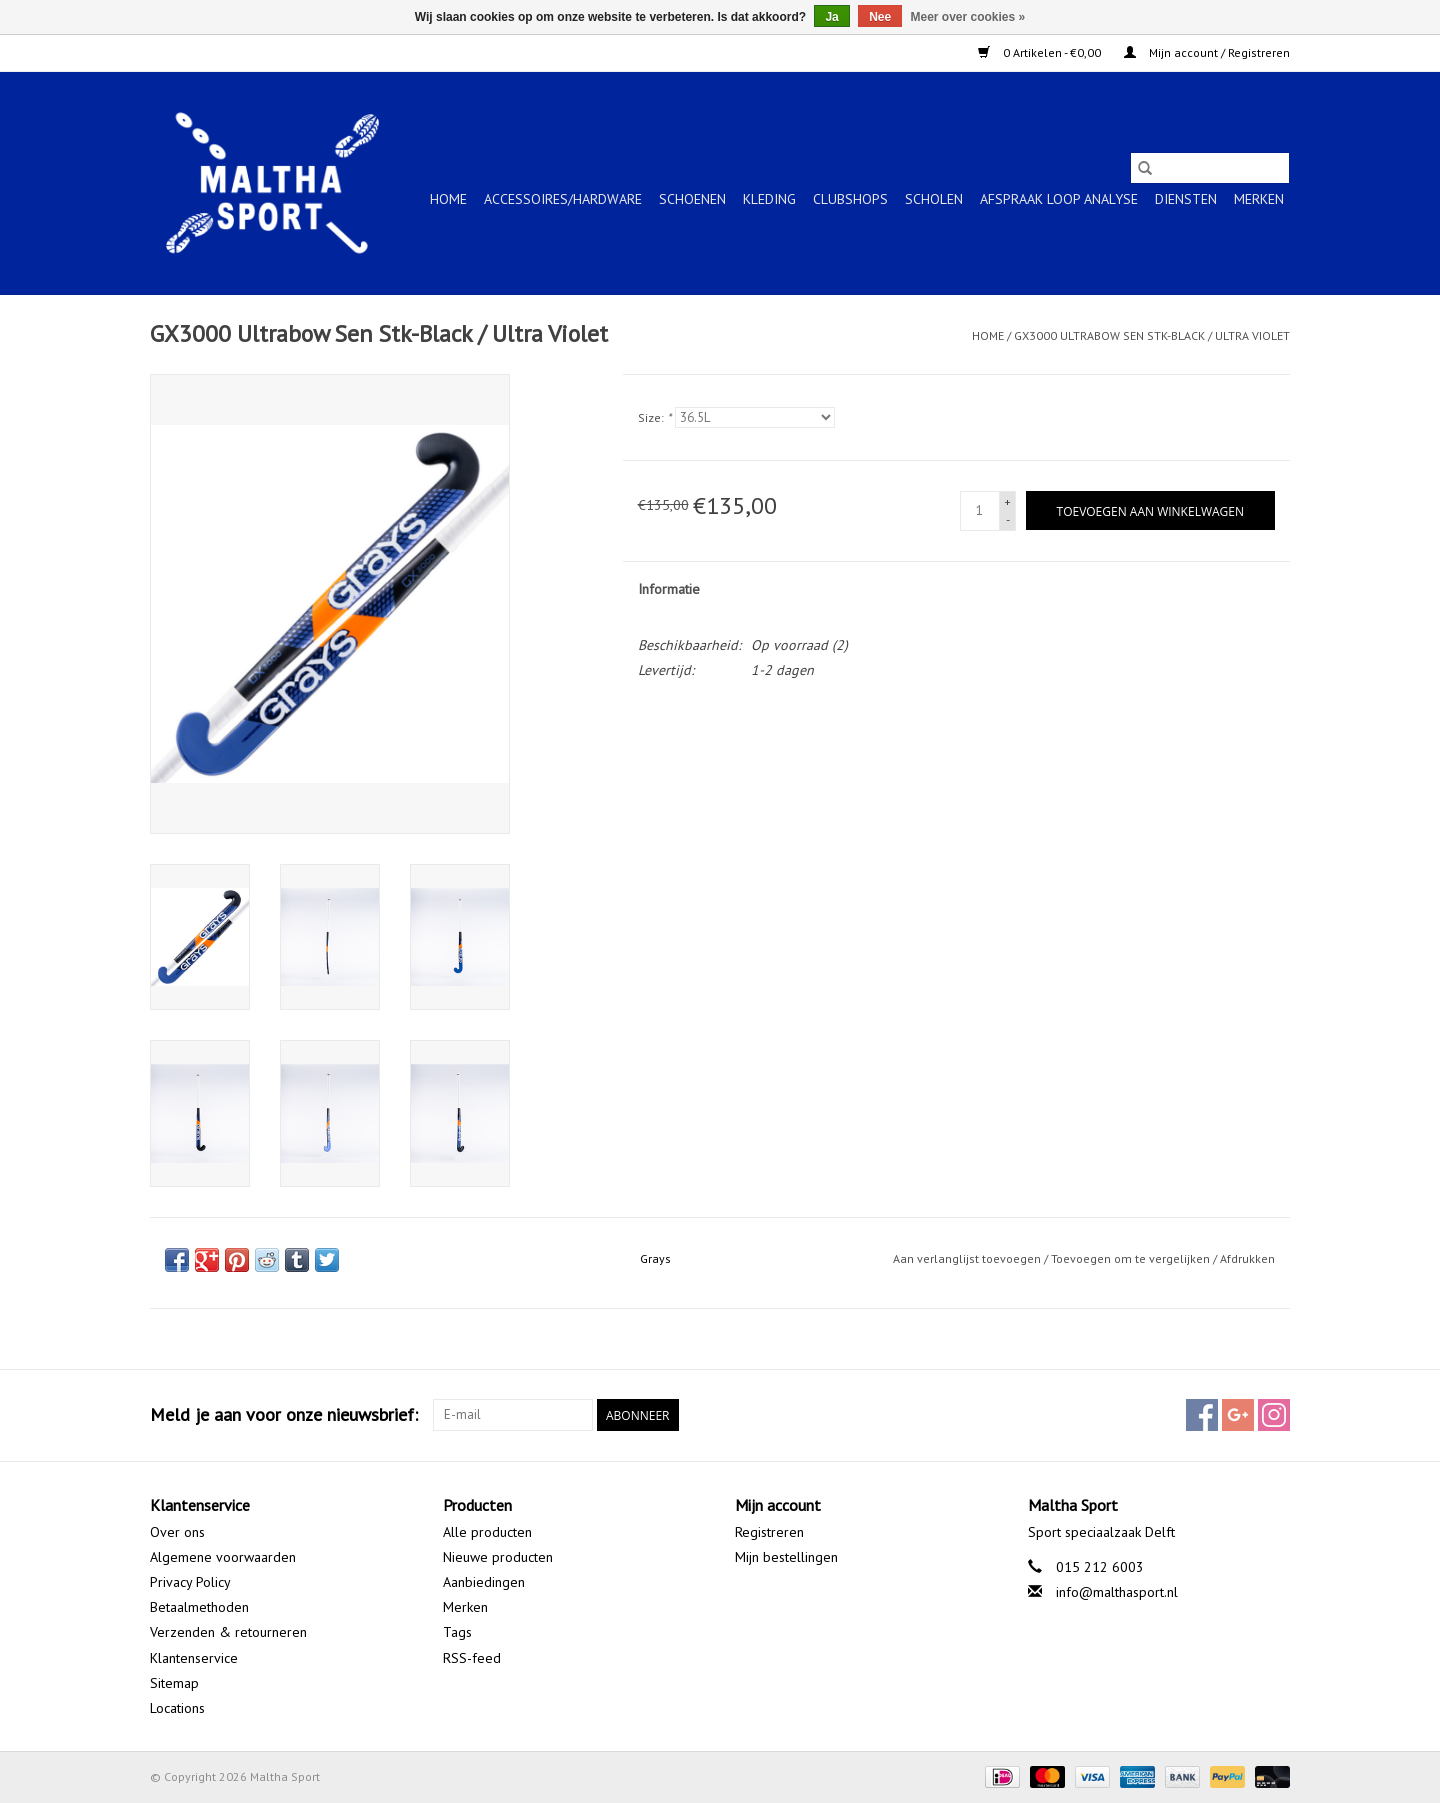  I want to click on [Zoeken], so click(1210, 168).